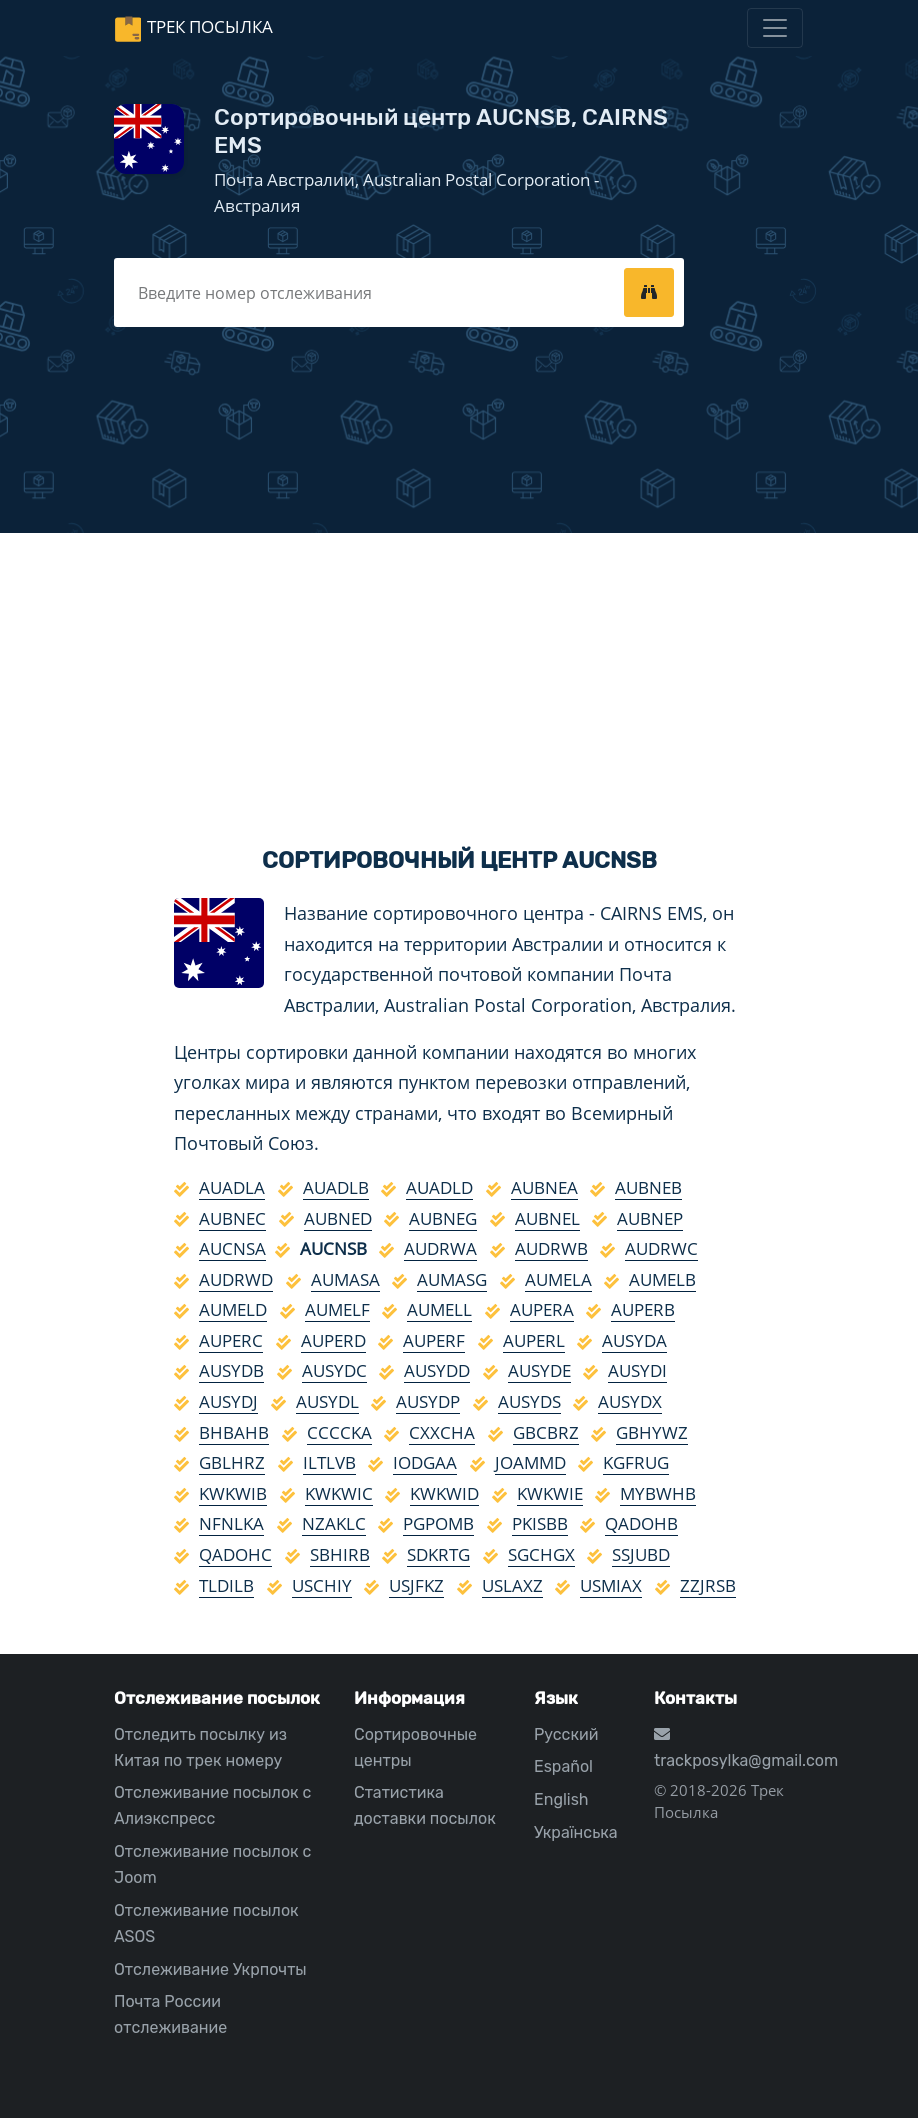 The height and width of the screenshot is (2118, 918). I want to click on USJFKZ, so click(416, 1585).